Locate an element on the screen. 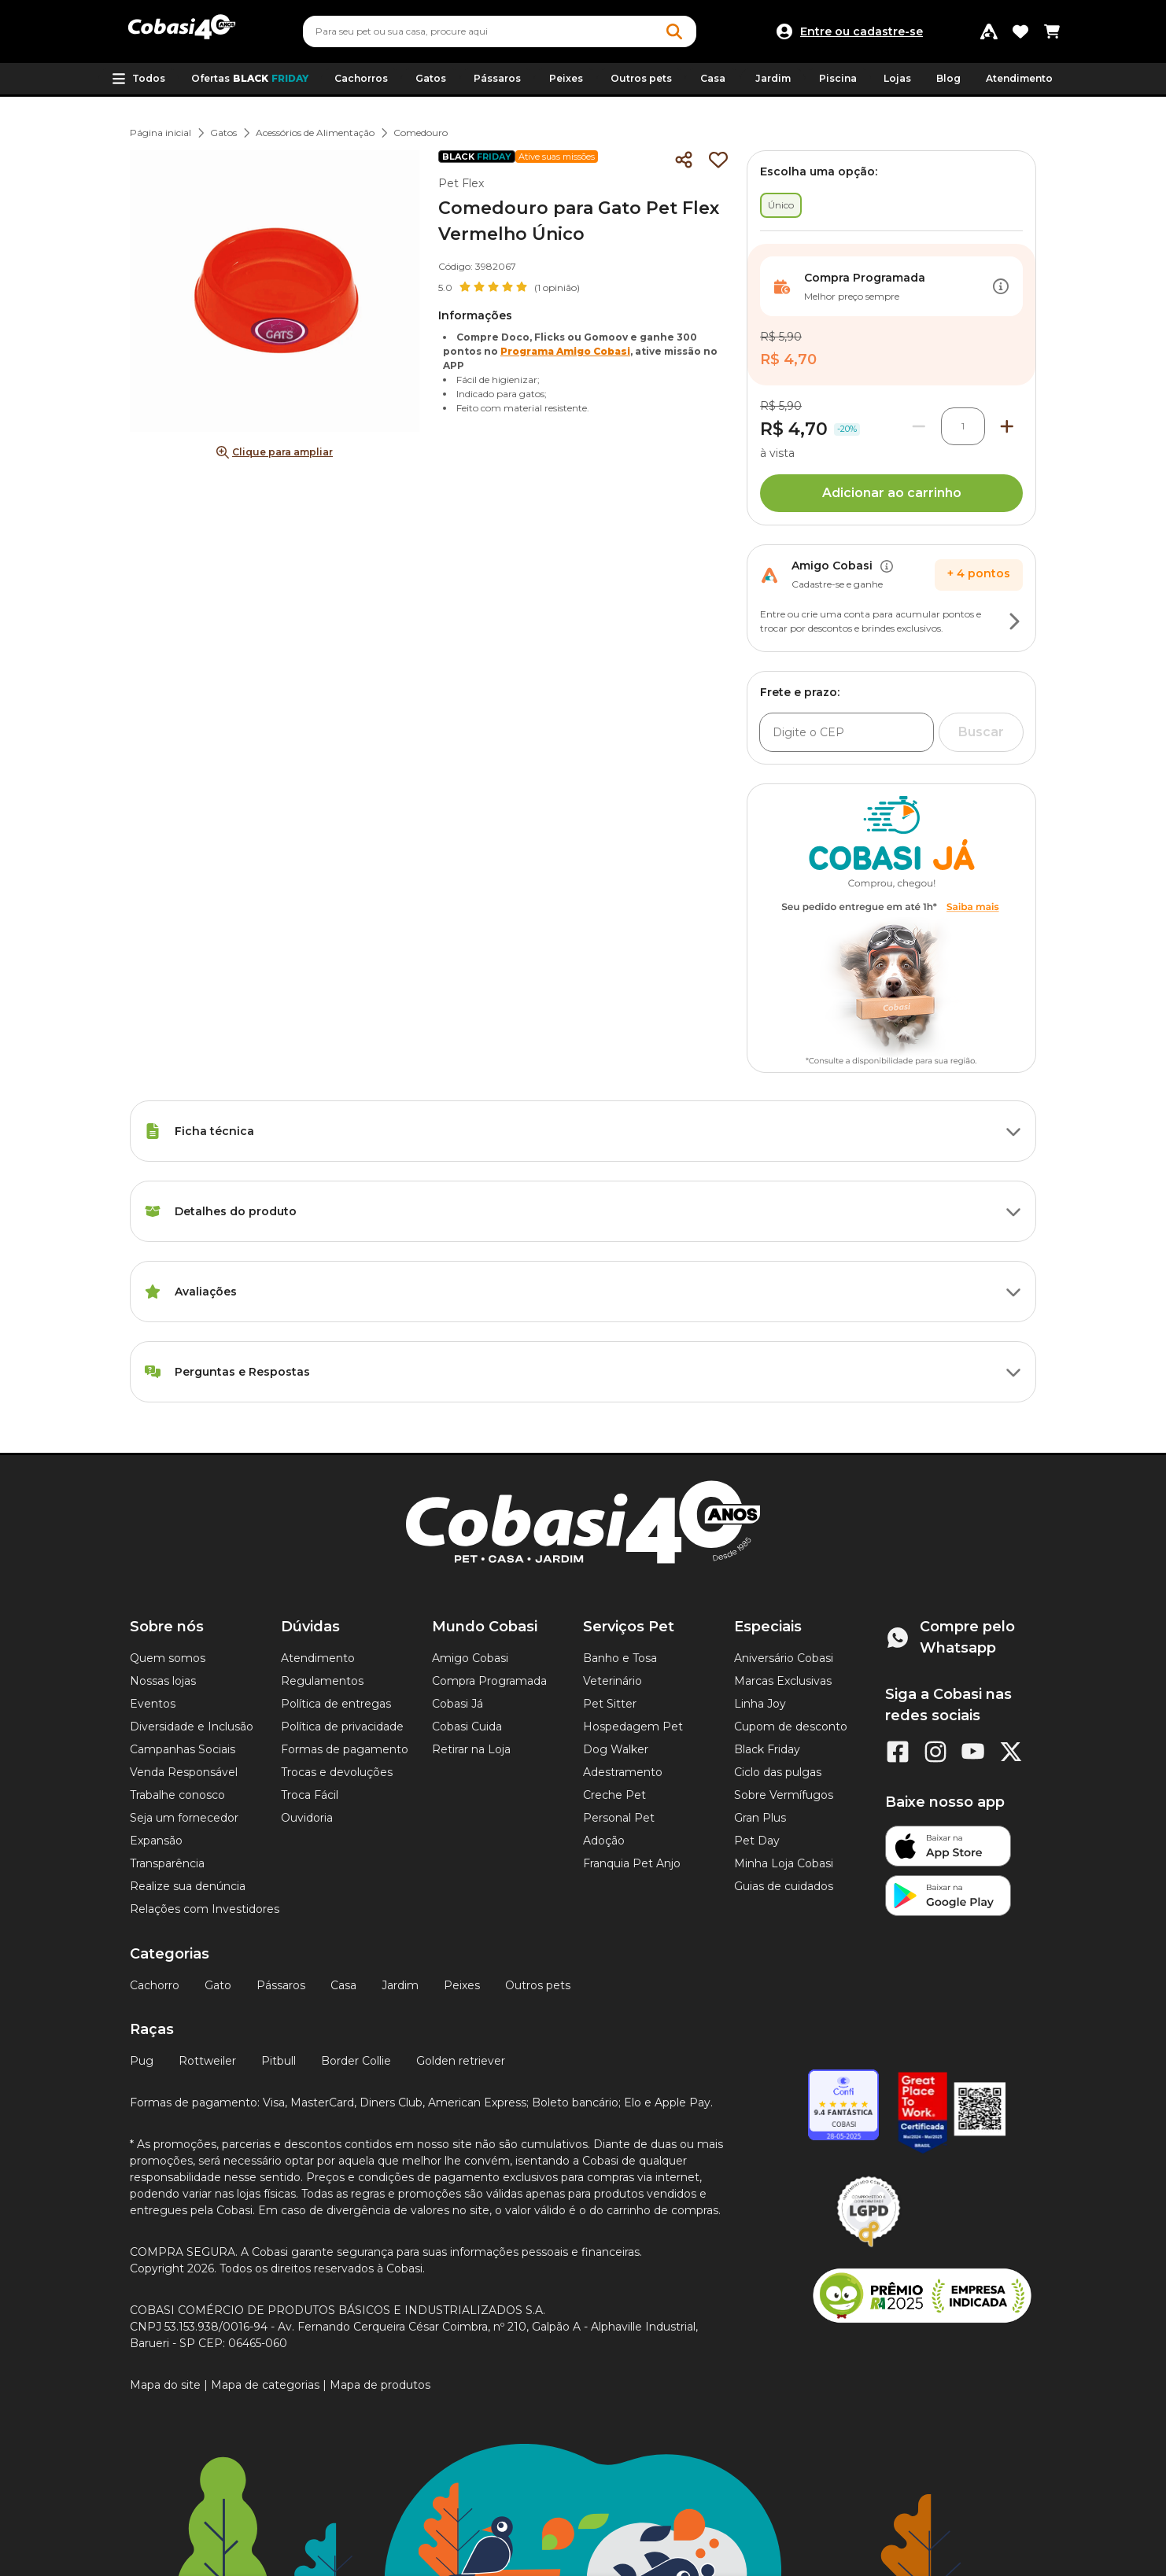 The height and width of the screenshot is (2576, 1166). Black Friday is located at coordinates (767, 1749).